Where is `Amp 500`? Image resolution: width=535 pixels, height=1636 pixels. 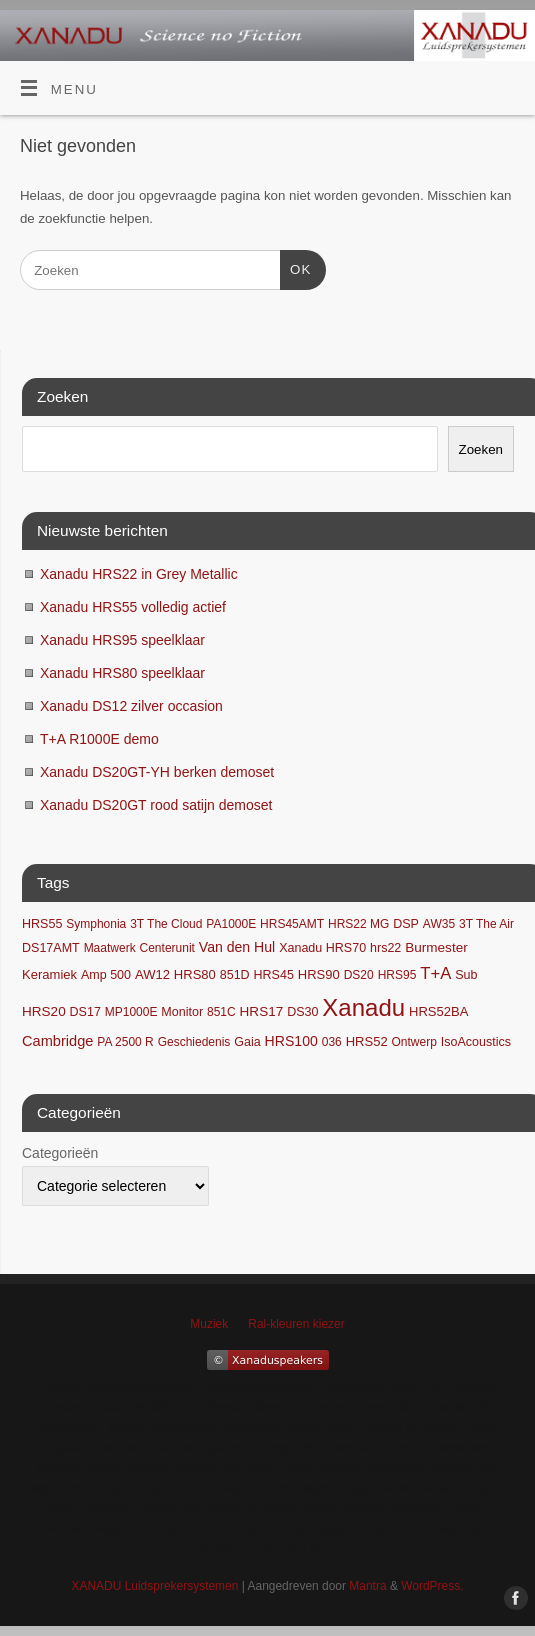
Amp 500 is located at coordinates (106, 975).